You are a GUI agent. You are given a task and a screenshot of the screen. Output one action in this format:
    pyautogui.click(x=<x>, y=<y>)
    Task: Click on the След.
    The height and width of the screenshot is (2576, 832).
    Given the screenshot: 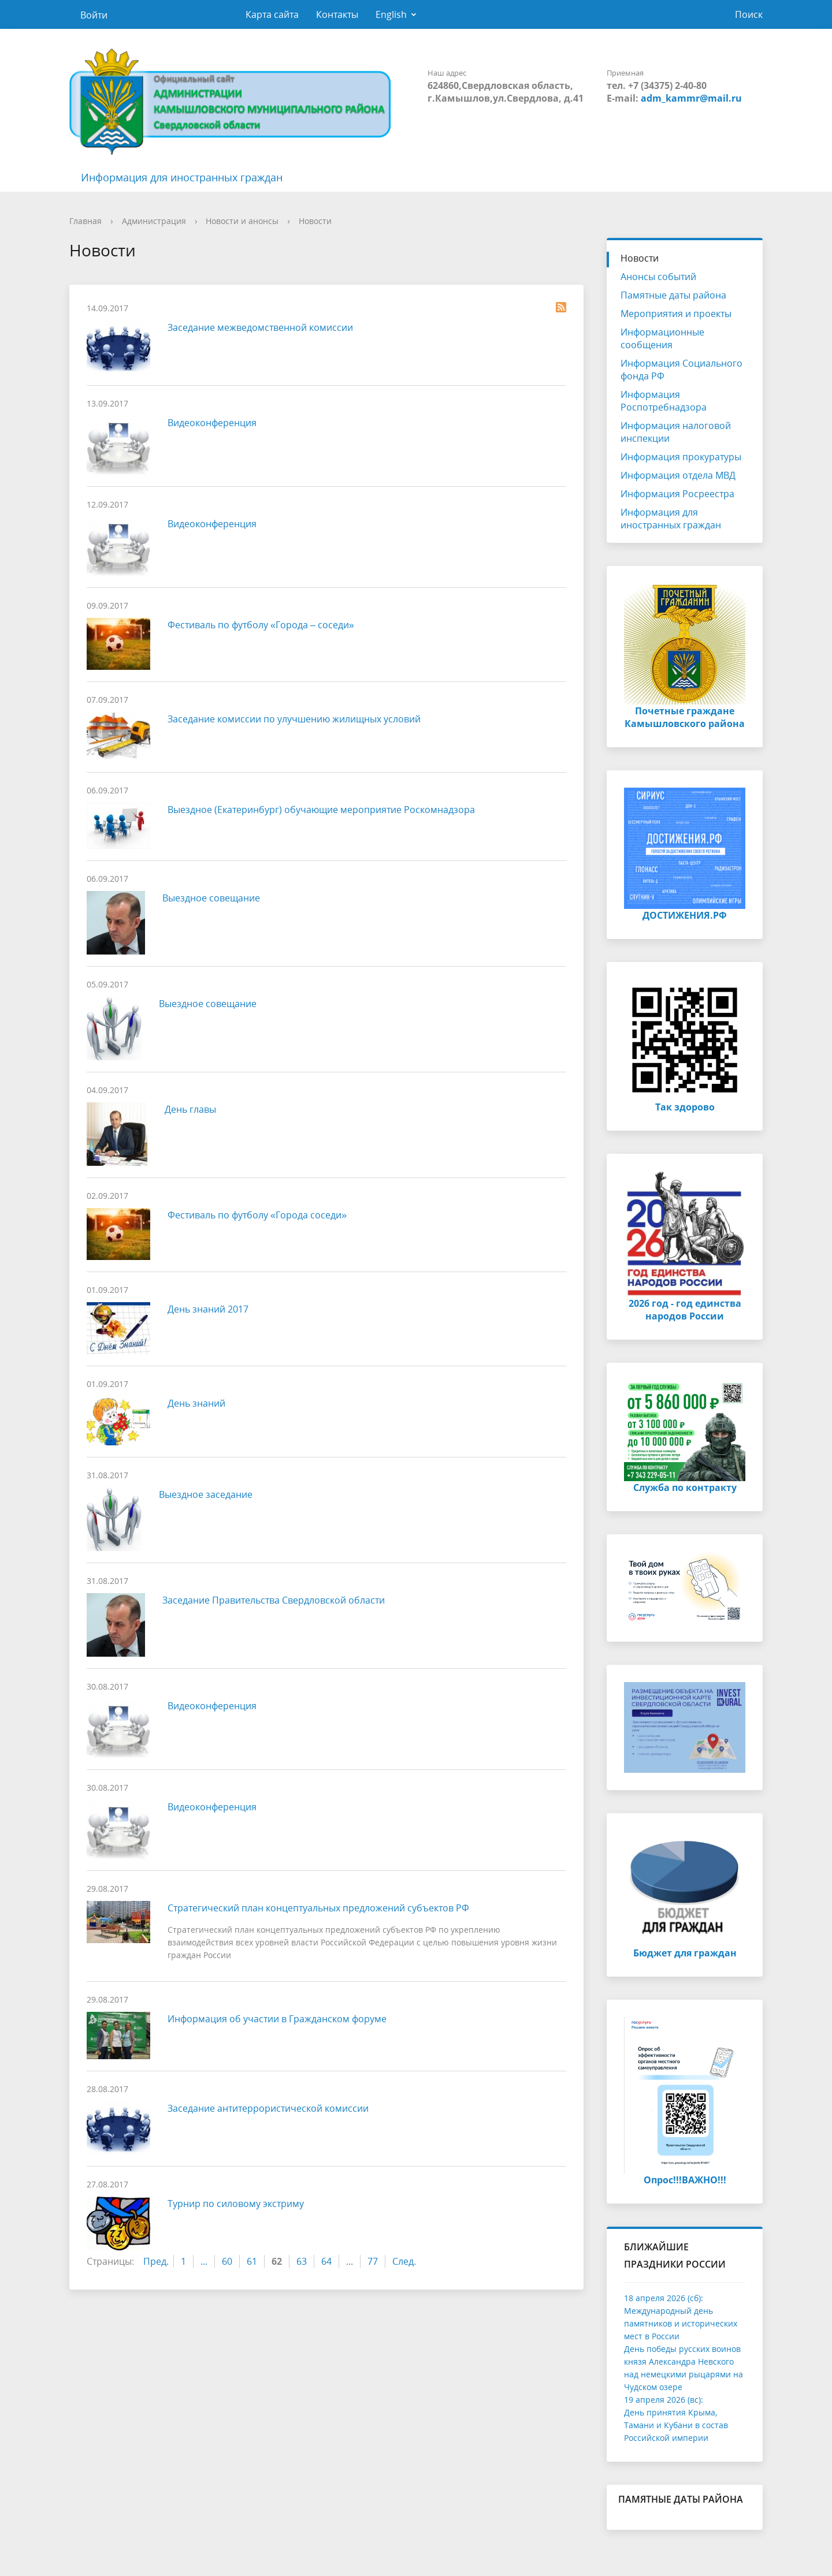 What is the action you would take?
    pyautogui.click(x=404, y=2261)
    